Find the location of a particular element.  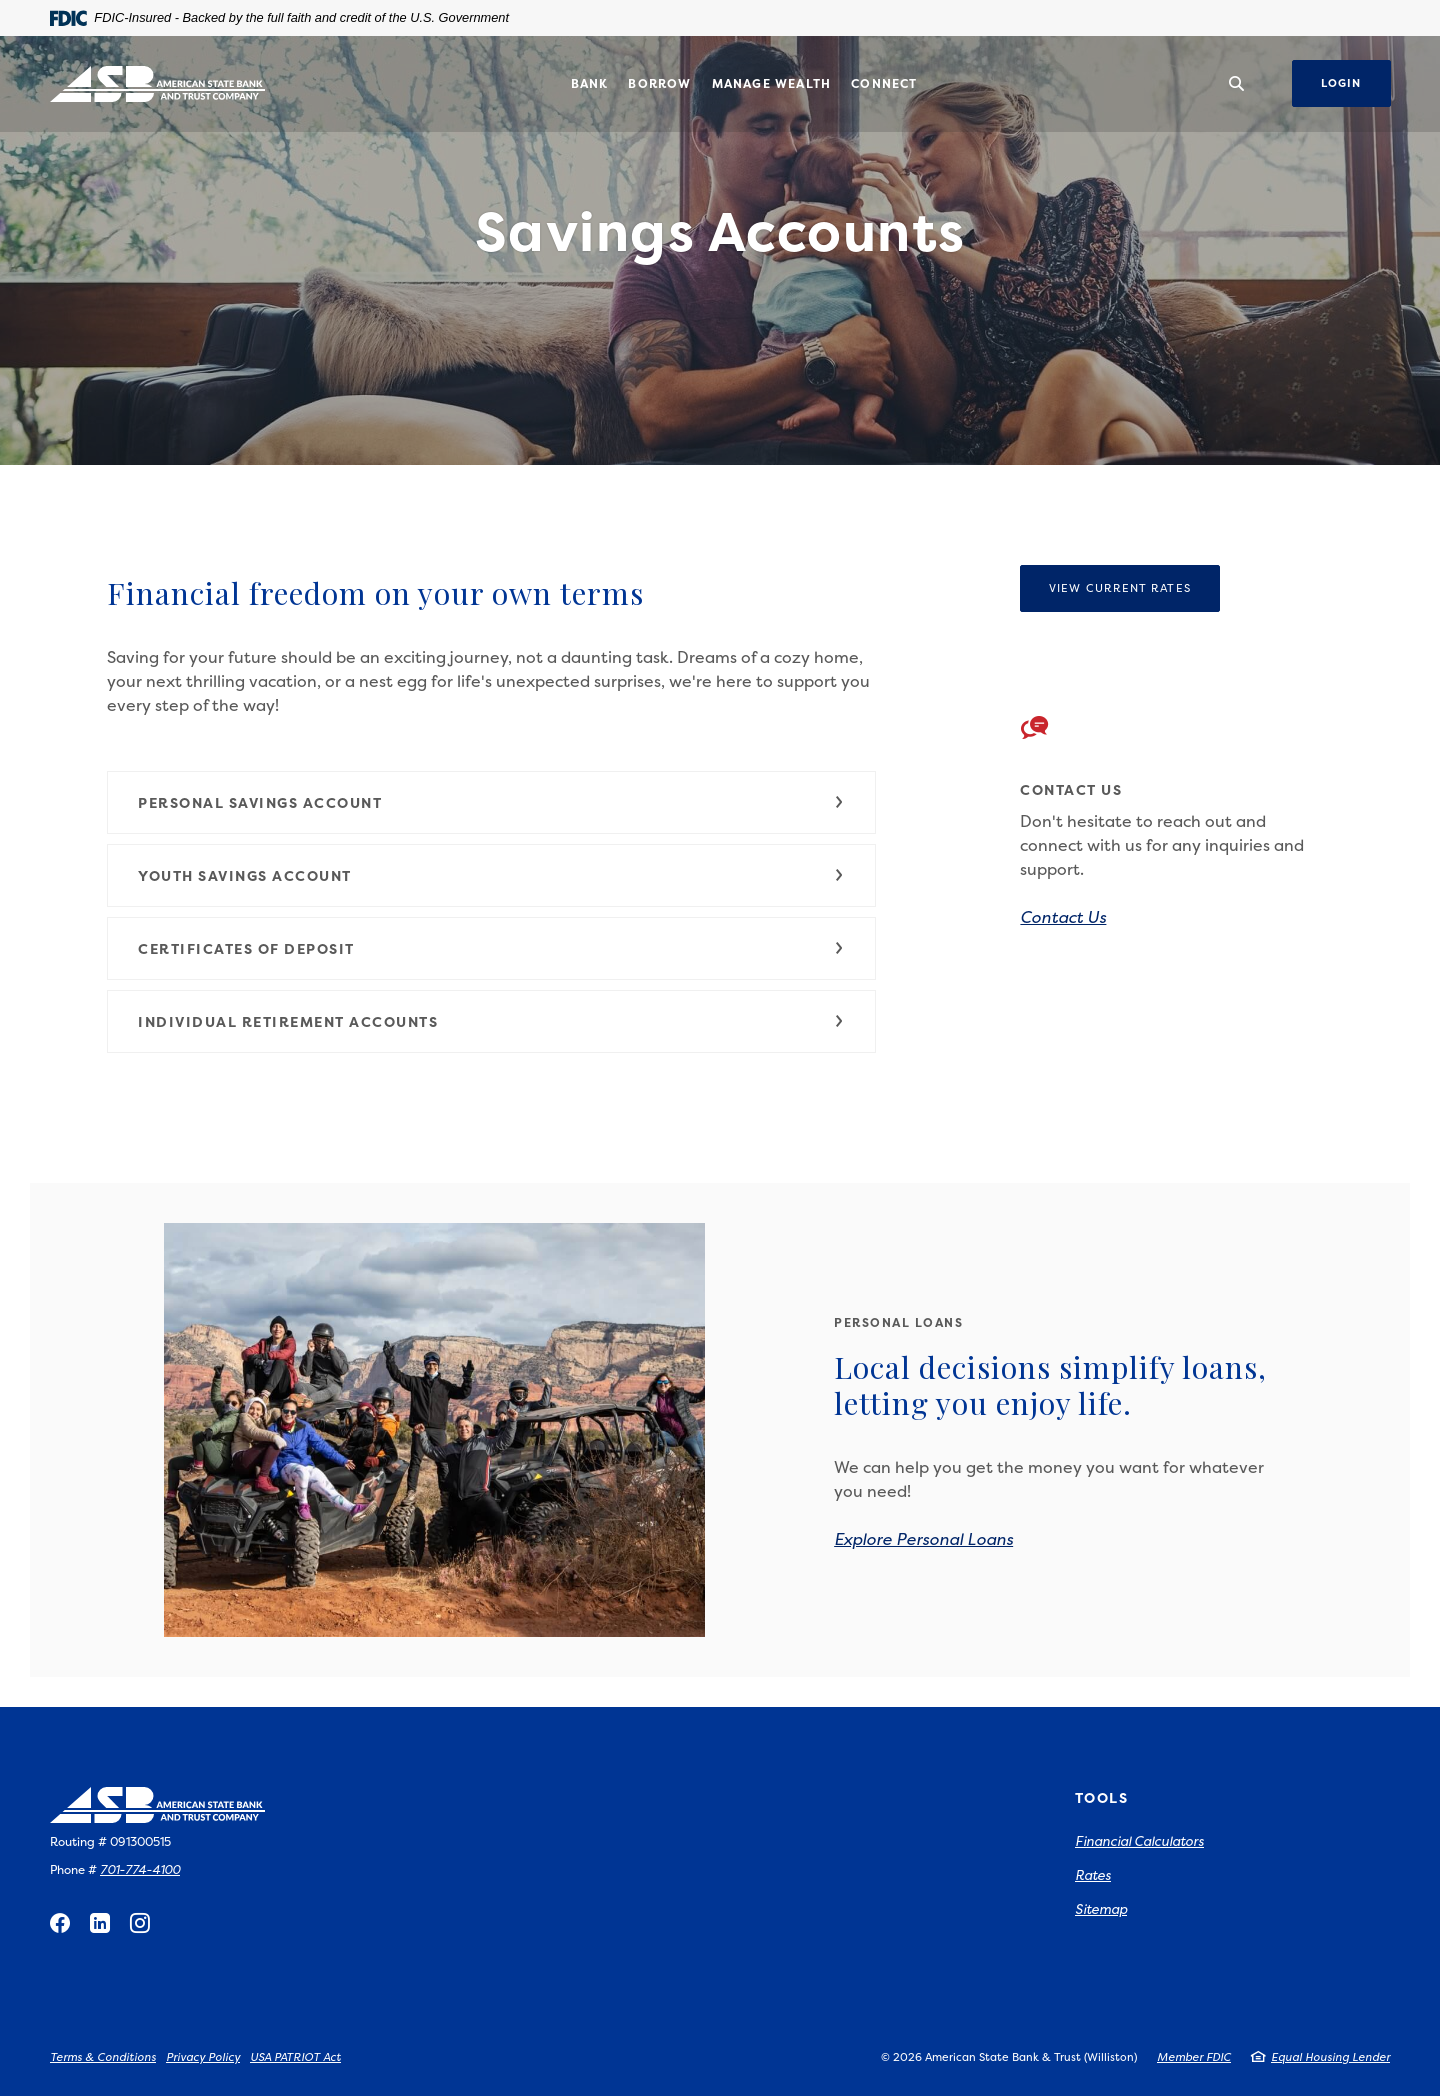

Equal Housing Lender is located at coordinates (1330, 2057).